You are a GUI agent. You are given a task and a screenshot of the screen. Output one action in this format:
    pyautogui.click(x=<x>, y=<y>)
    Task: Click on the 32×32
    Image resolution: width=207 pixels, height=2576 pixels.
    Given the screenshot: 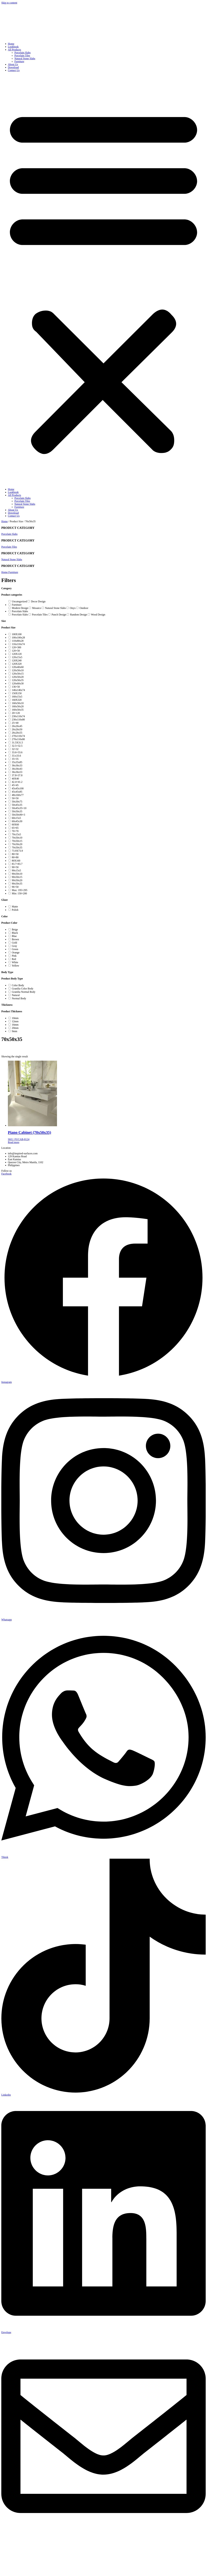 What is the action you would take?
    pyautogui.click(x=15, y=749)
    